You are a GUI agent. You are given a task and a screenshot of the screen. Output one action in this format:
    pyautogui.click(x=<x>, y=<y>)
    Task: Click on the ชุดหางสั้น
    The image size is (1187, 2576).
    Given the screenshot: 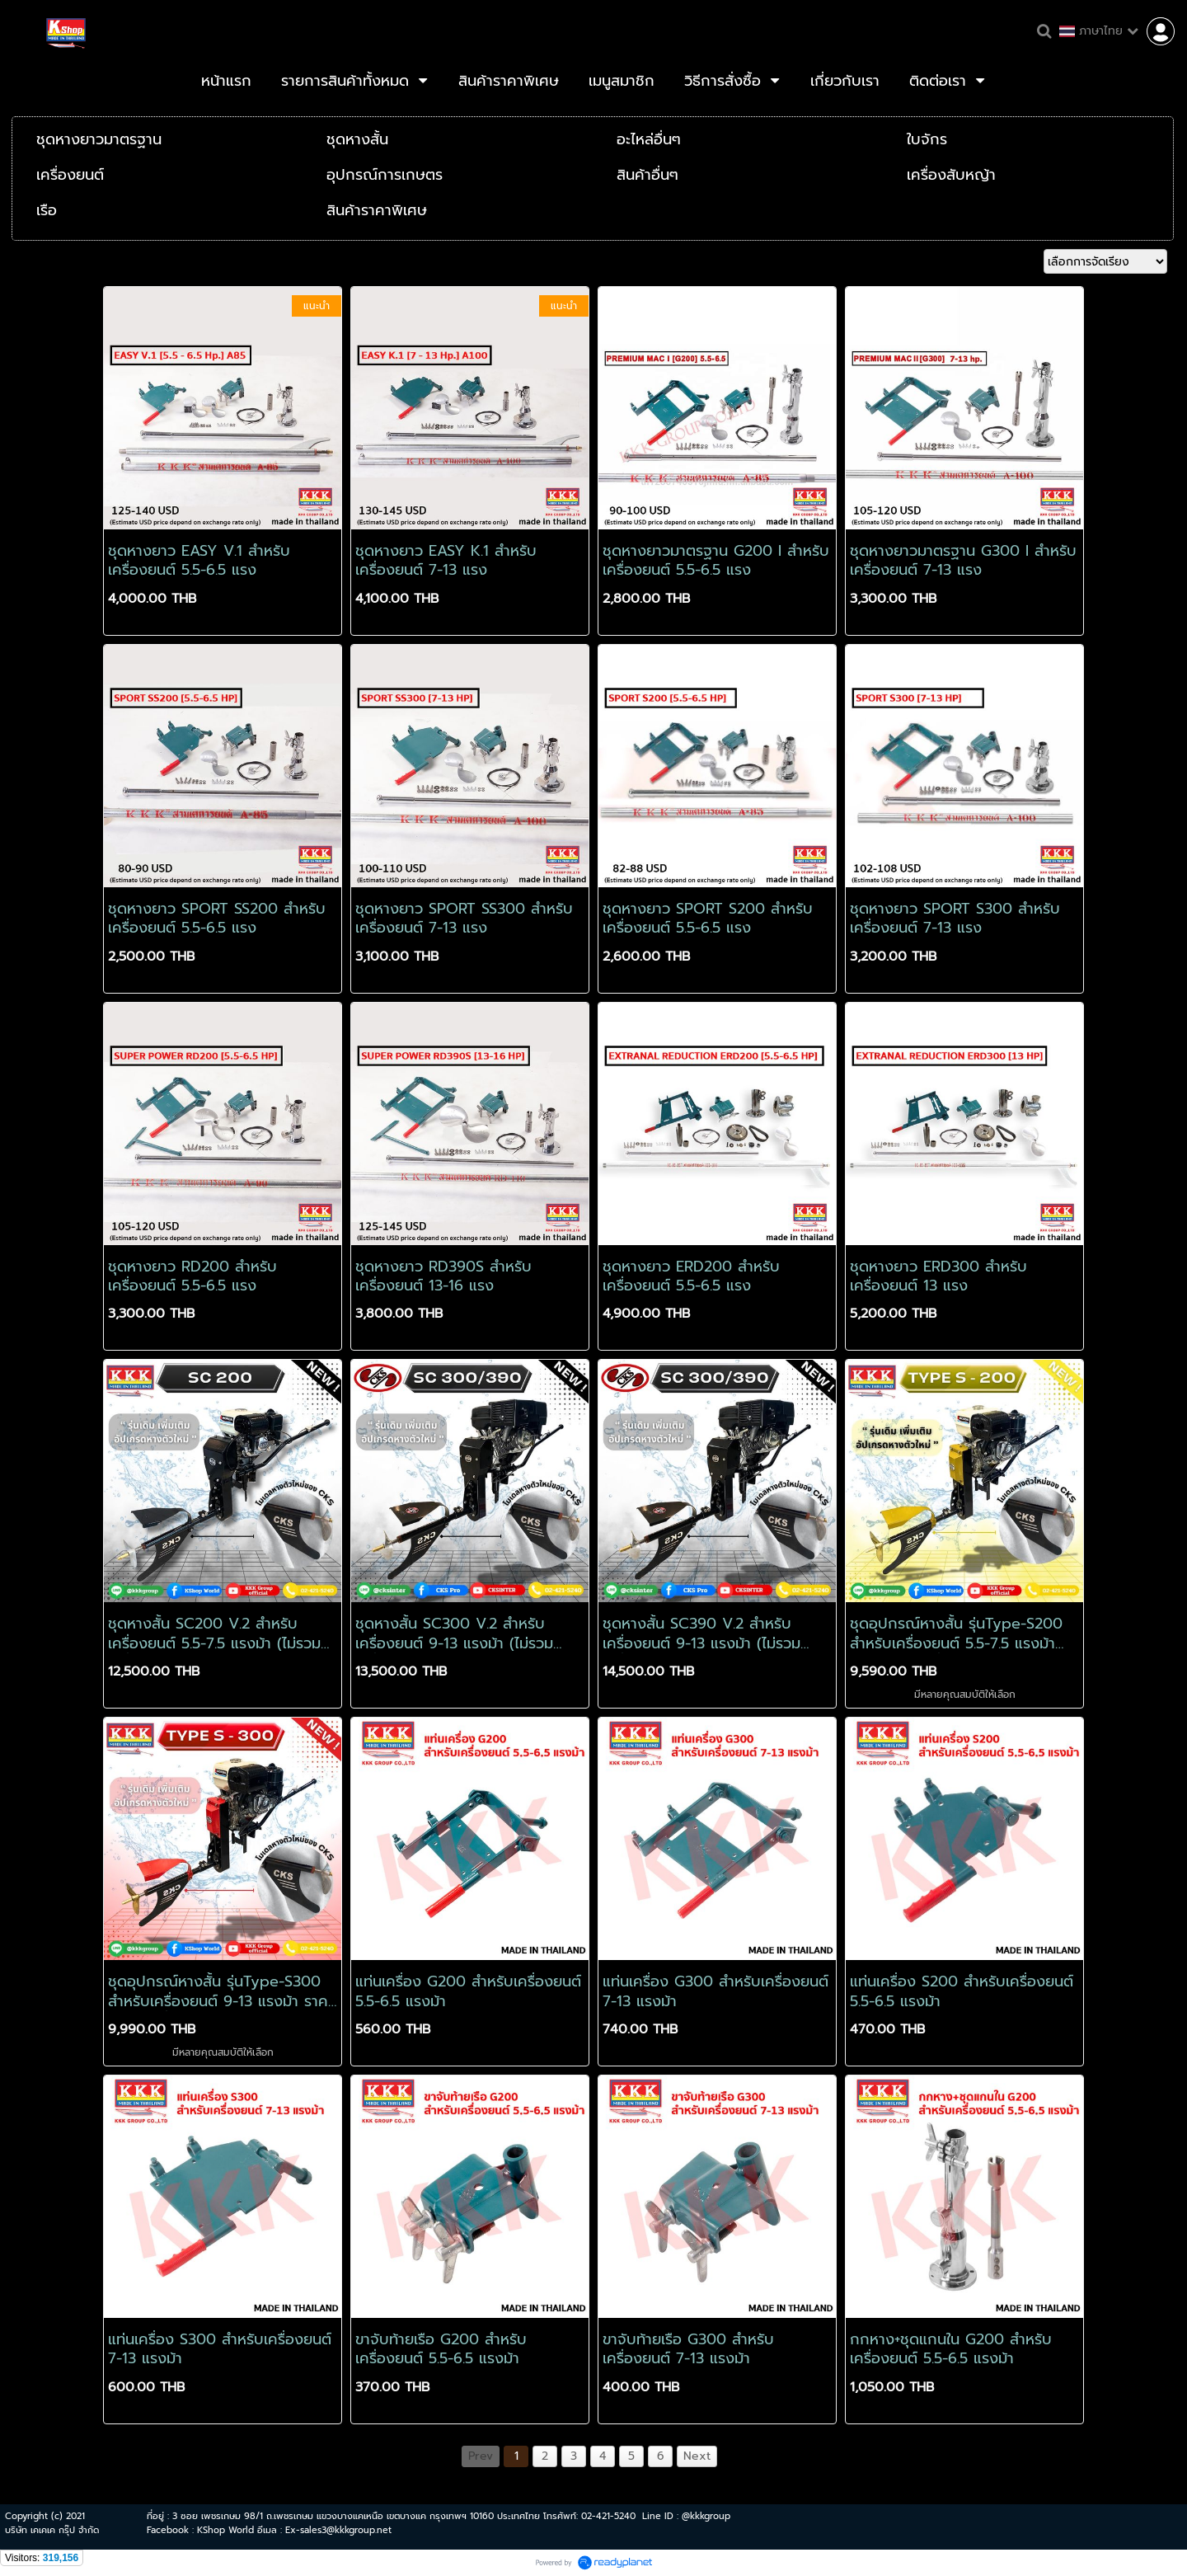 What is the action you would take?
    pyautogui.click(x=357, y=139)
    